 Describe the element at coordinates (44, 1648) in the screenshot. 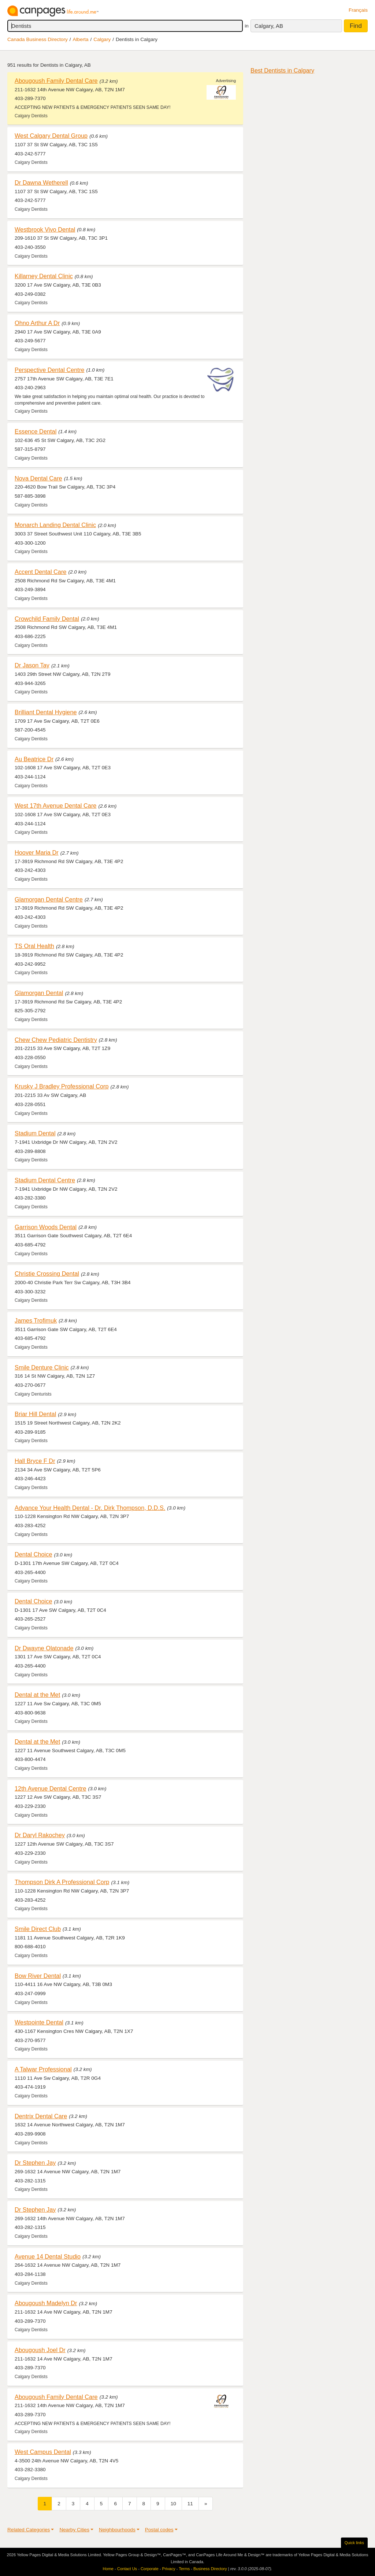

I see `Dr Dwayne Olatonade` at that location.